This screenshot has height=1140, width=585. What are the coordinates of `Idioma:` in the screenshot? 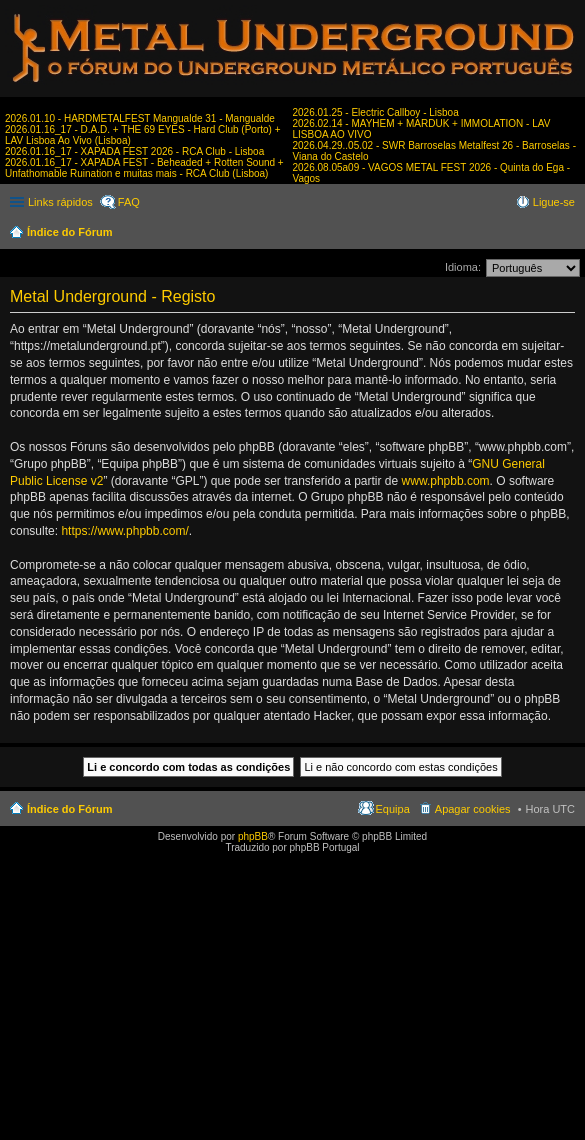 It's located at (463, 267).